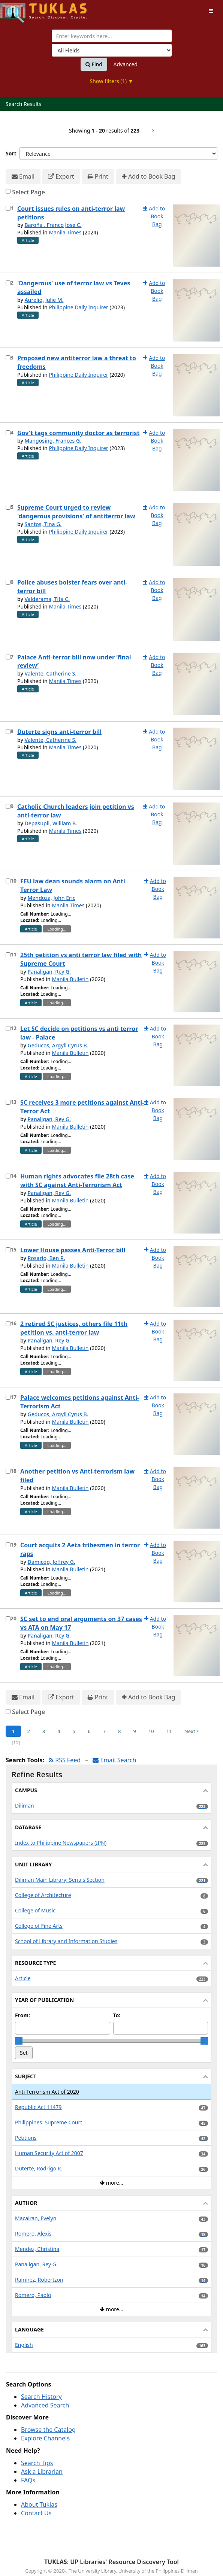 This screenshot has width=223, height=2576. I want to click on Proposed new antiterror law a threat to freedoms, so click(76, 362).